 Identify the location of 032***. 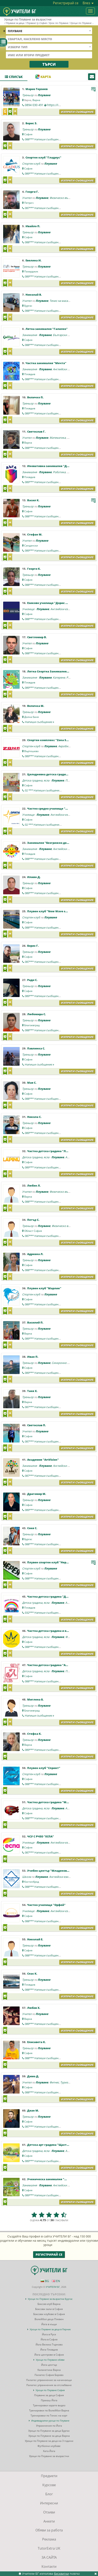
(44, 1612).